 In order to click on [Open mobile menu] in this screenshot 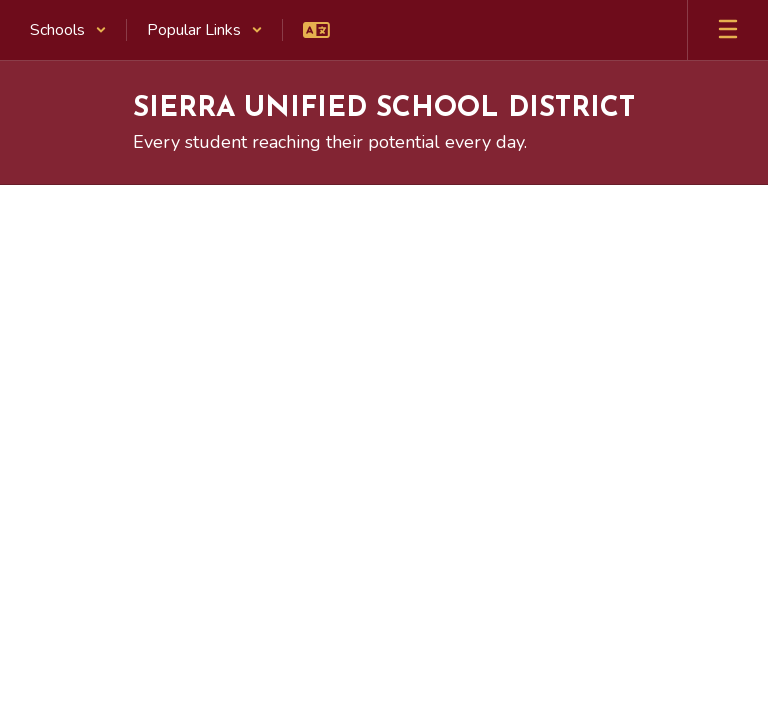, I will do `click(728, 30)`.